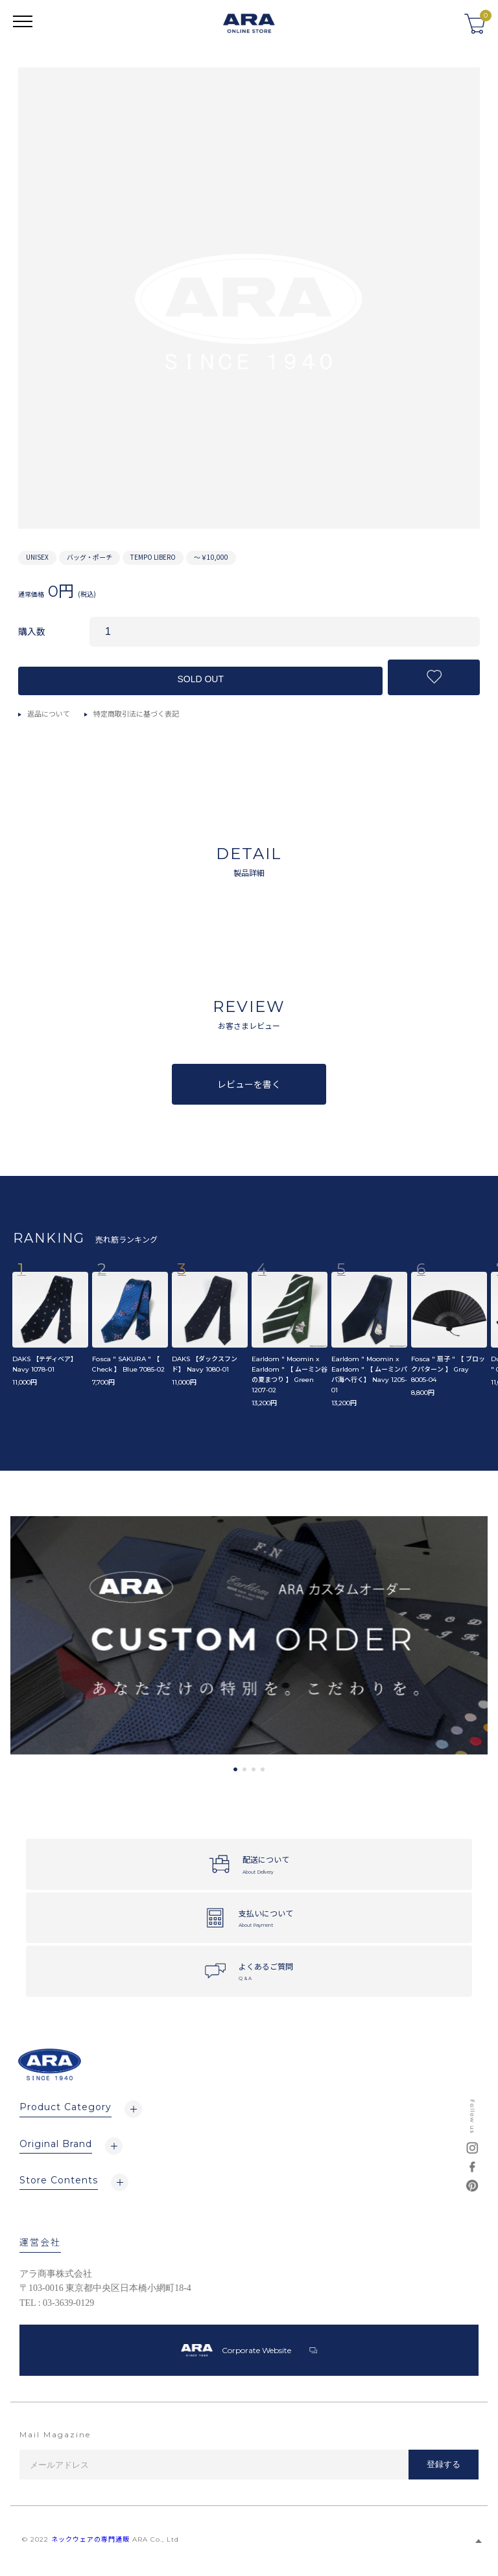 The width and height of the screenshot is (498, 2576). What do you see at coordinates (153, 557) in the screenshot?
I see `TEMPO LIBERO` at bounding box center [153, 557].